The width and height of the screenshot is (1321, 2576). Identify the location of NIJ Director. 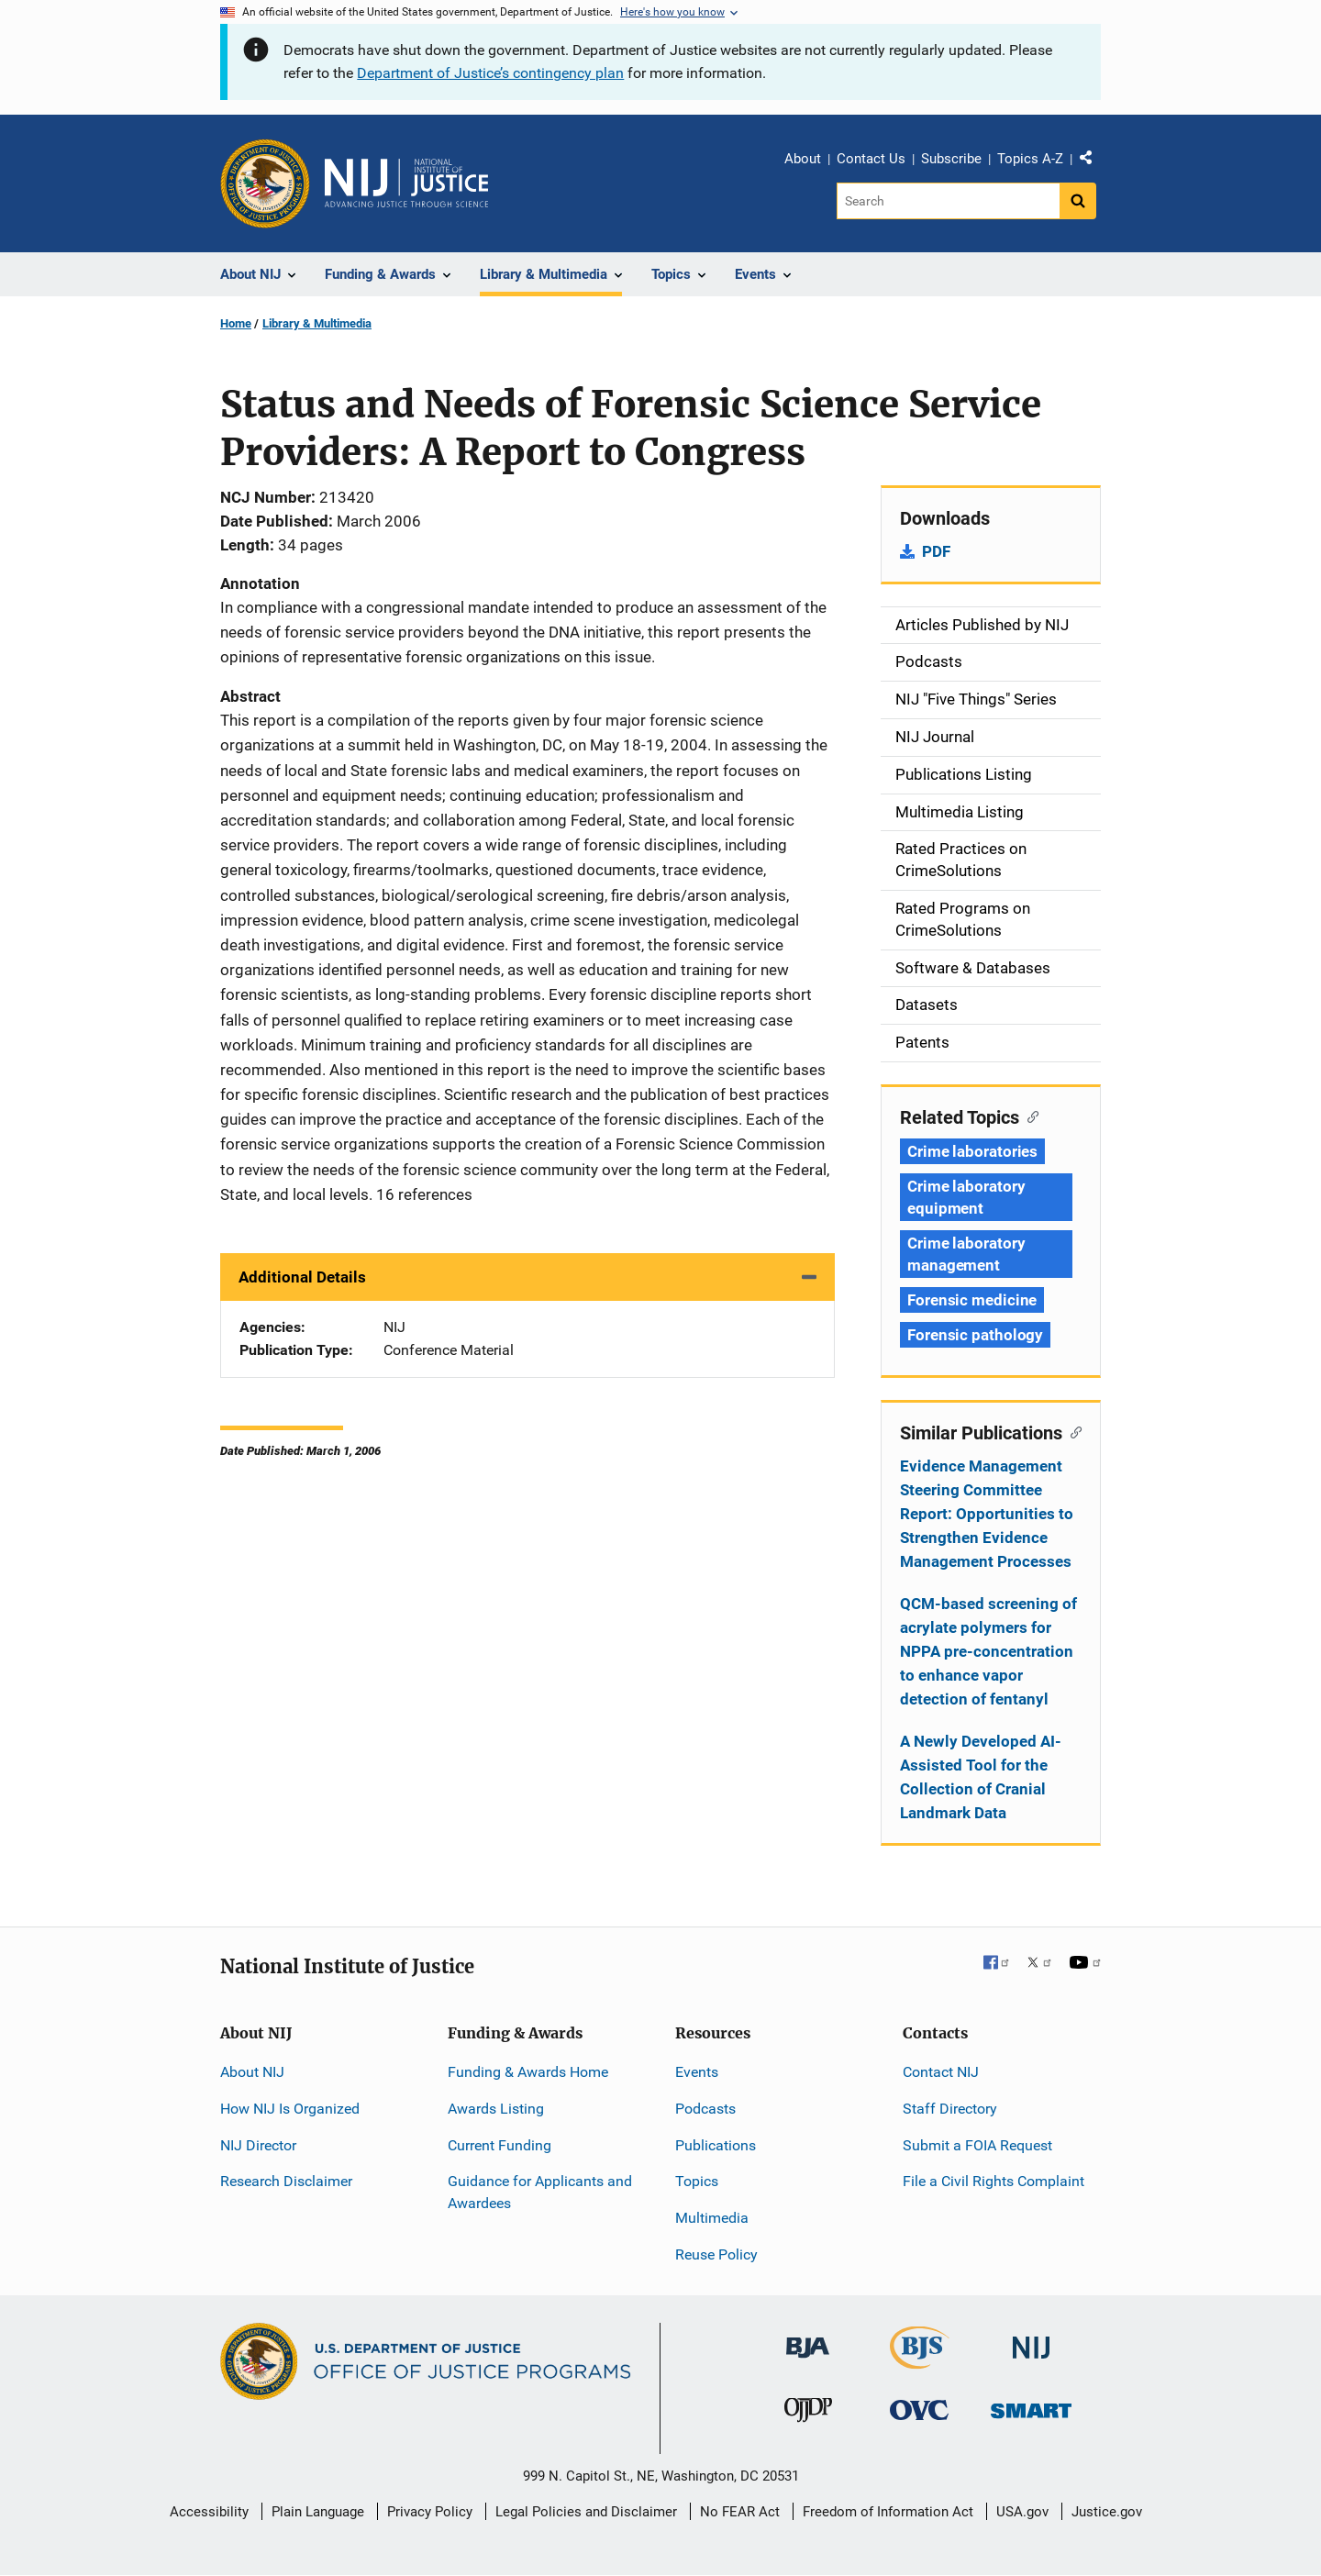
(258, 2145).